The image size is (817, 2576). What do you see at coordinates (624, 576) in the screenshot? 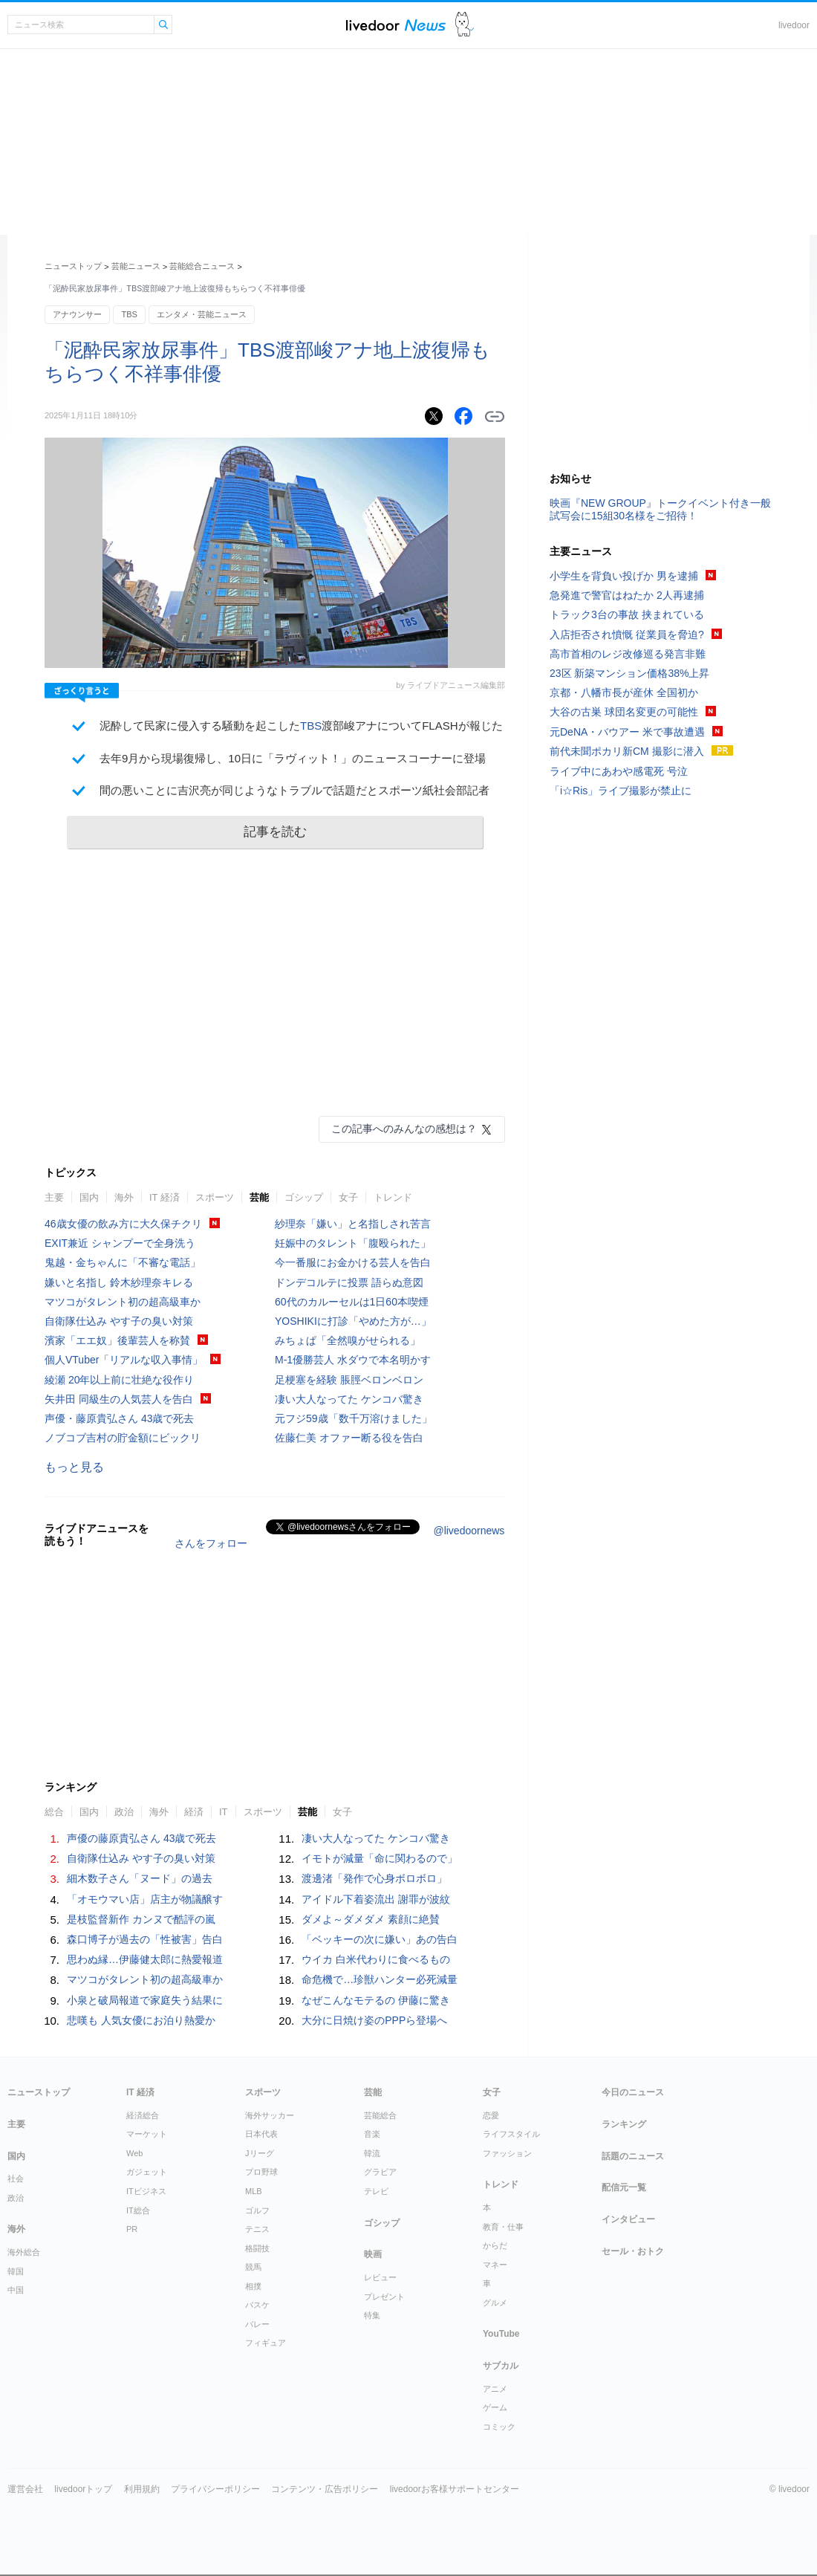
I see `小学生を背負い投げか 男を逮捕` at bounding box center [624, 576].